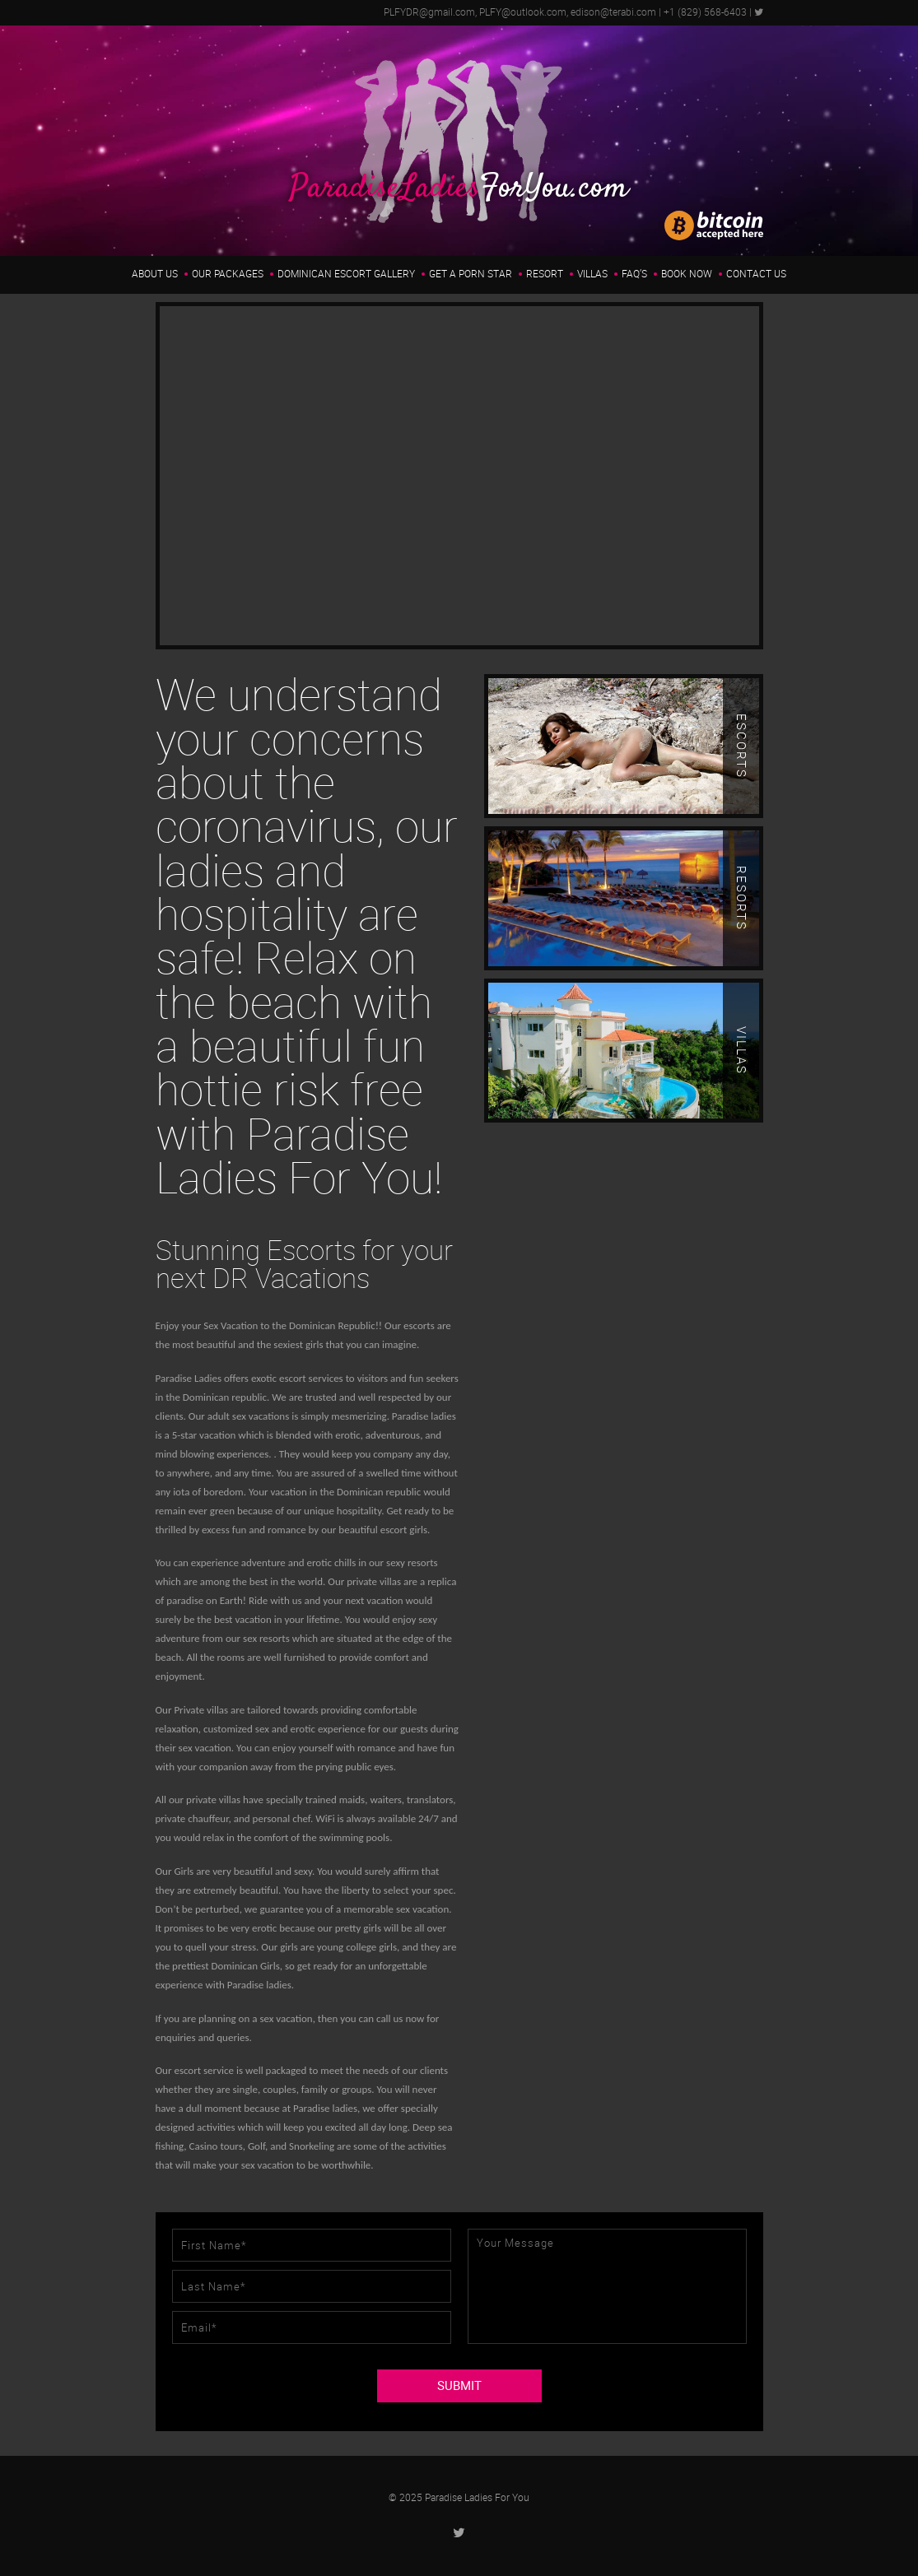 This screenshot has height=2576, width=918. Describe the element at coordinates (520, 12) in the screenshot. I see `PLFYDR@gmail.com, PLFY@outlook.com, edison@terabi.com` at that location.